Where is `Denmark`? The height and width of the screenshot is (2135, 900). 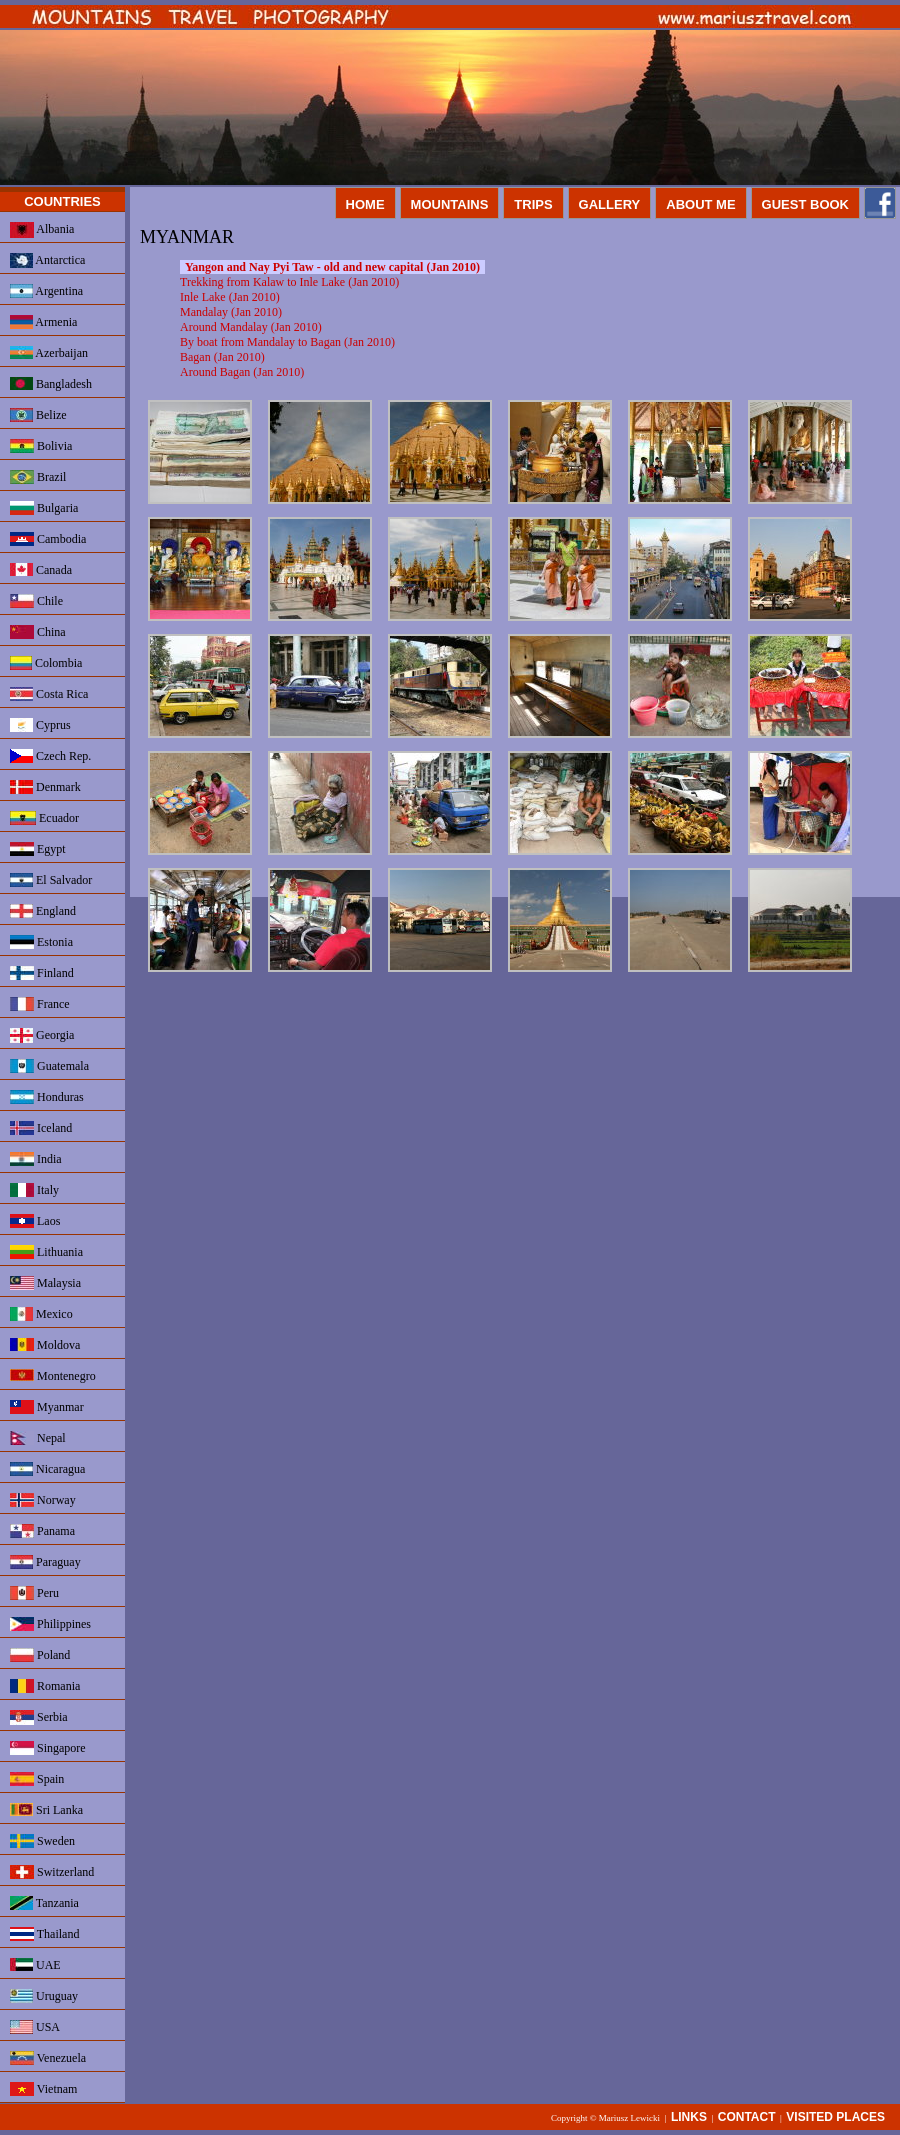 Denmark is located at coordinates (45, 787).